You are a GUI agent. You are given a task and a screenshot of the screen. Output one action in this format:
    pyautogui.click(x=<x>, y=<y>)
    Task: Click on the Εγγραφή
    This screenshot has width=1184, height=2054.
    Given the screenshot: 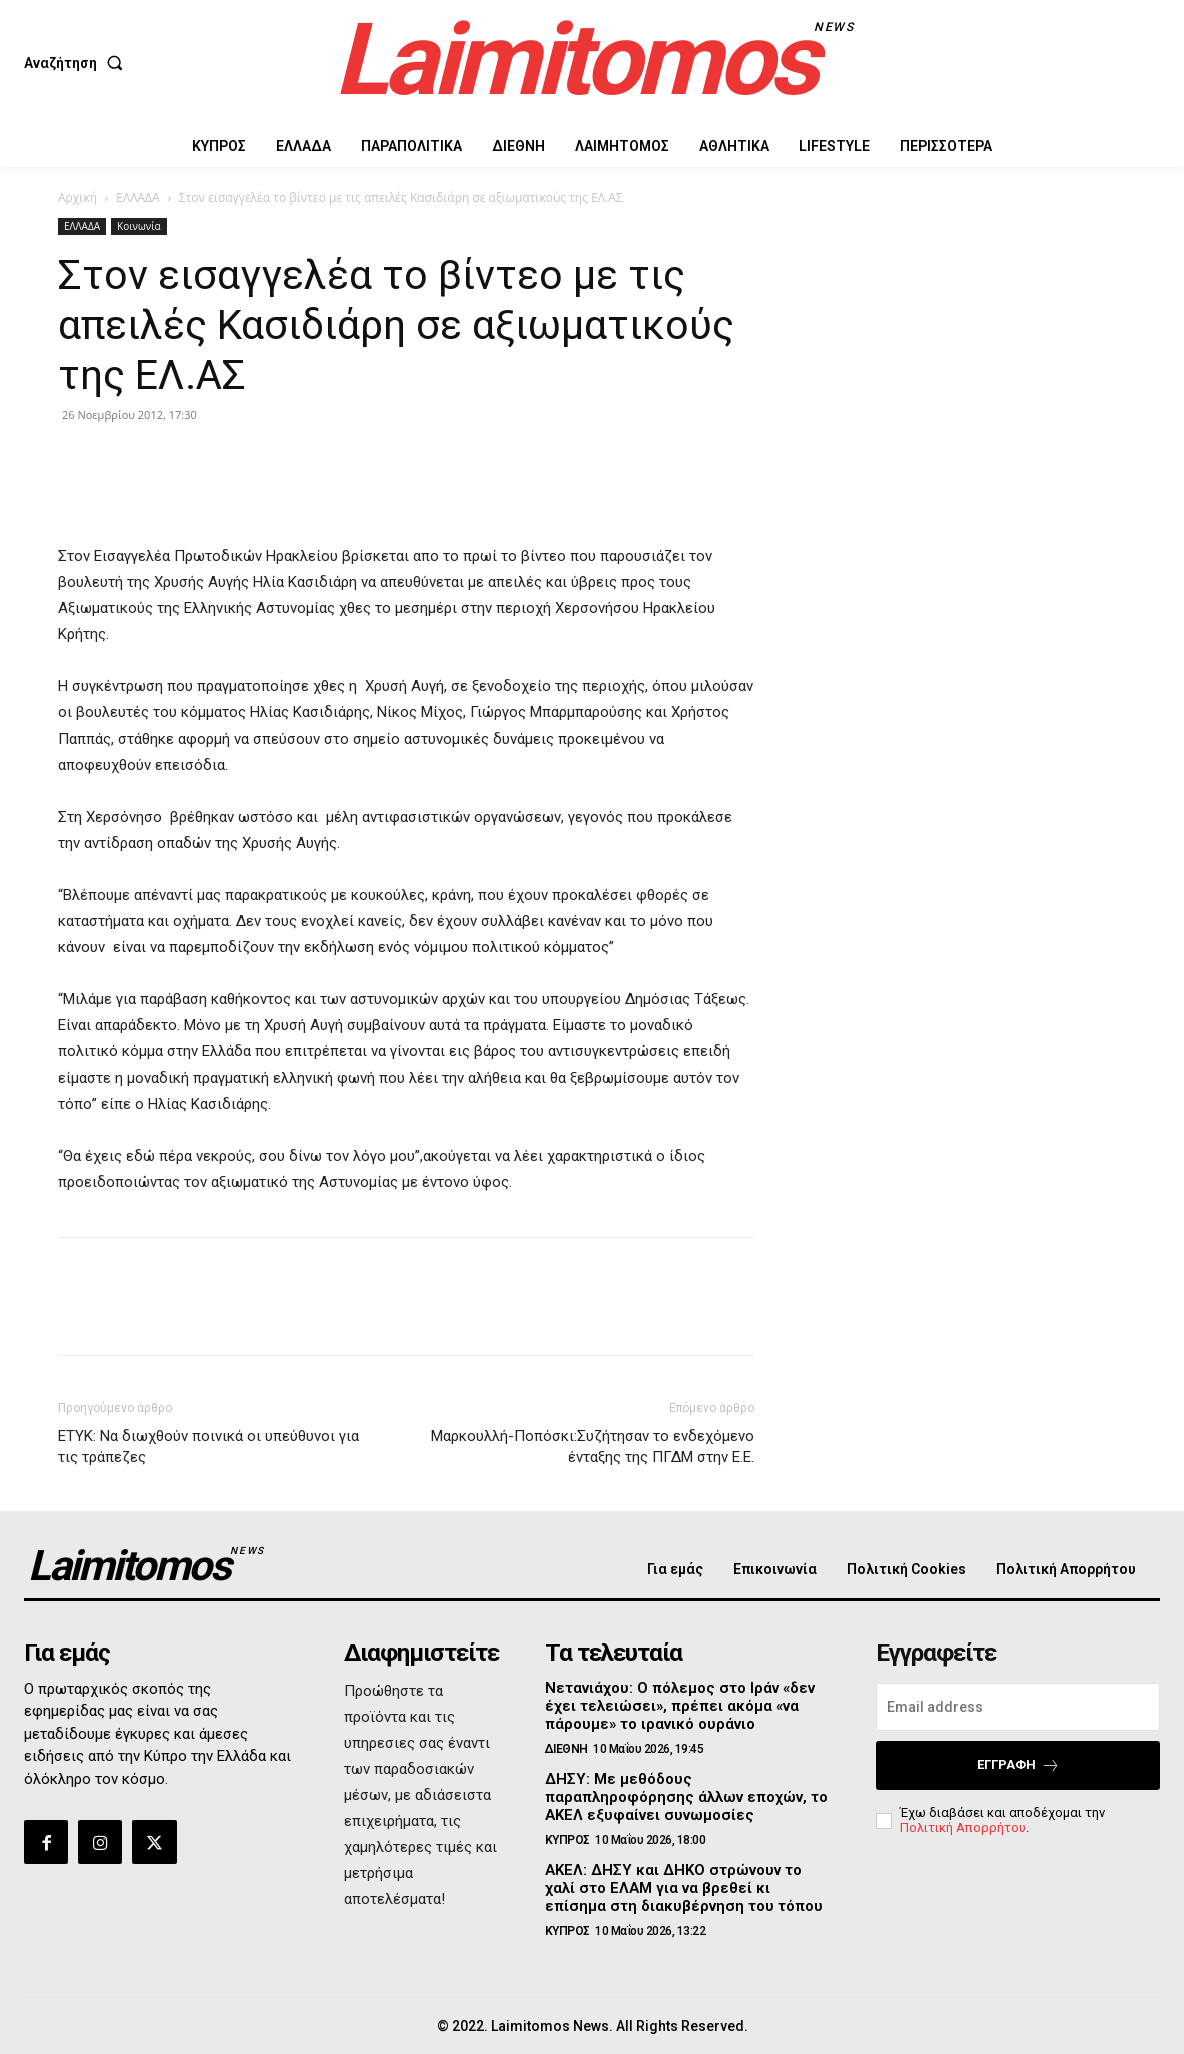 What is the action you would take?
    pyautogui.click(x=1018, y=1765)
    